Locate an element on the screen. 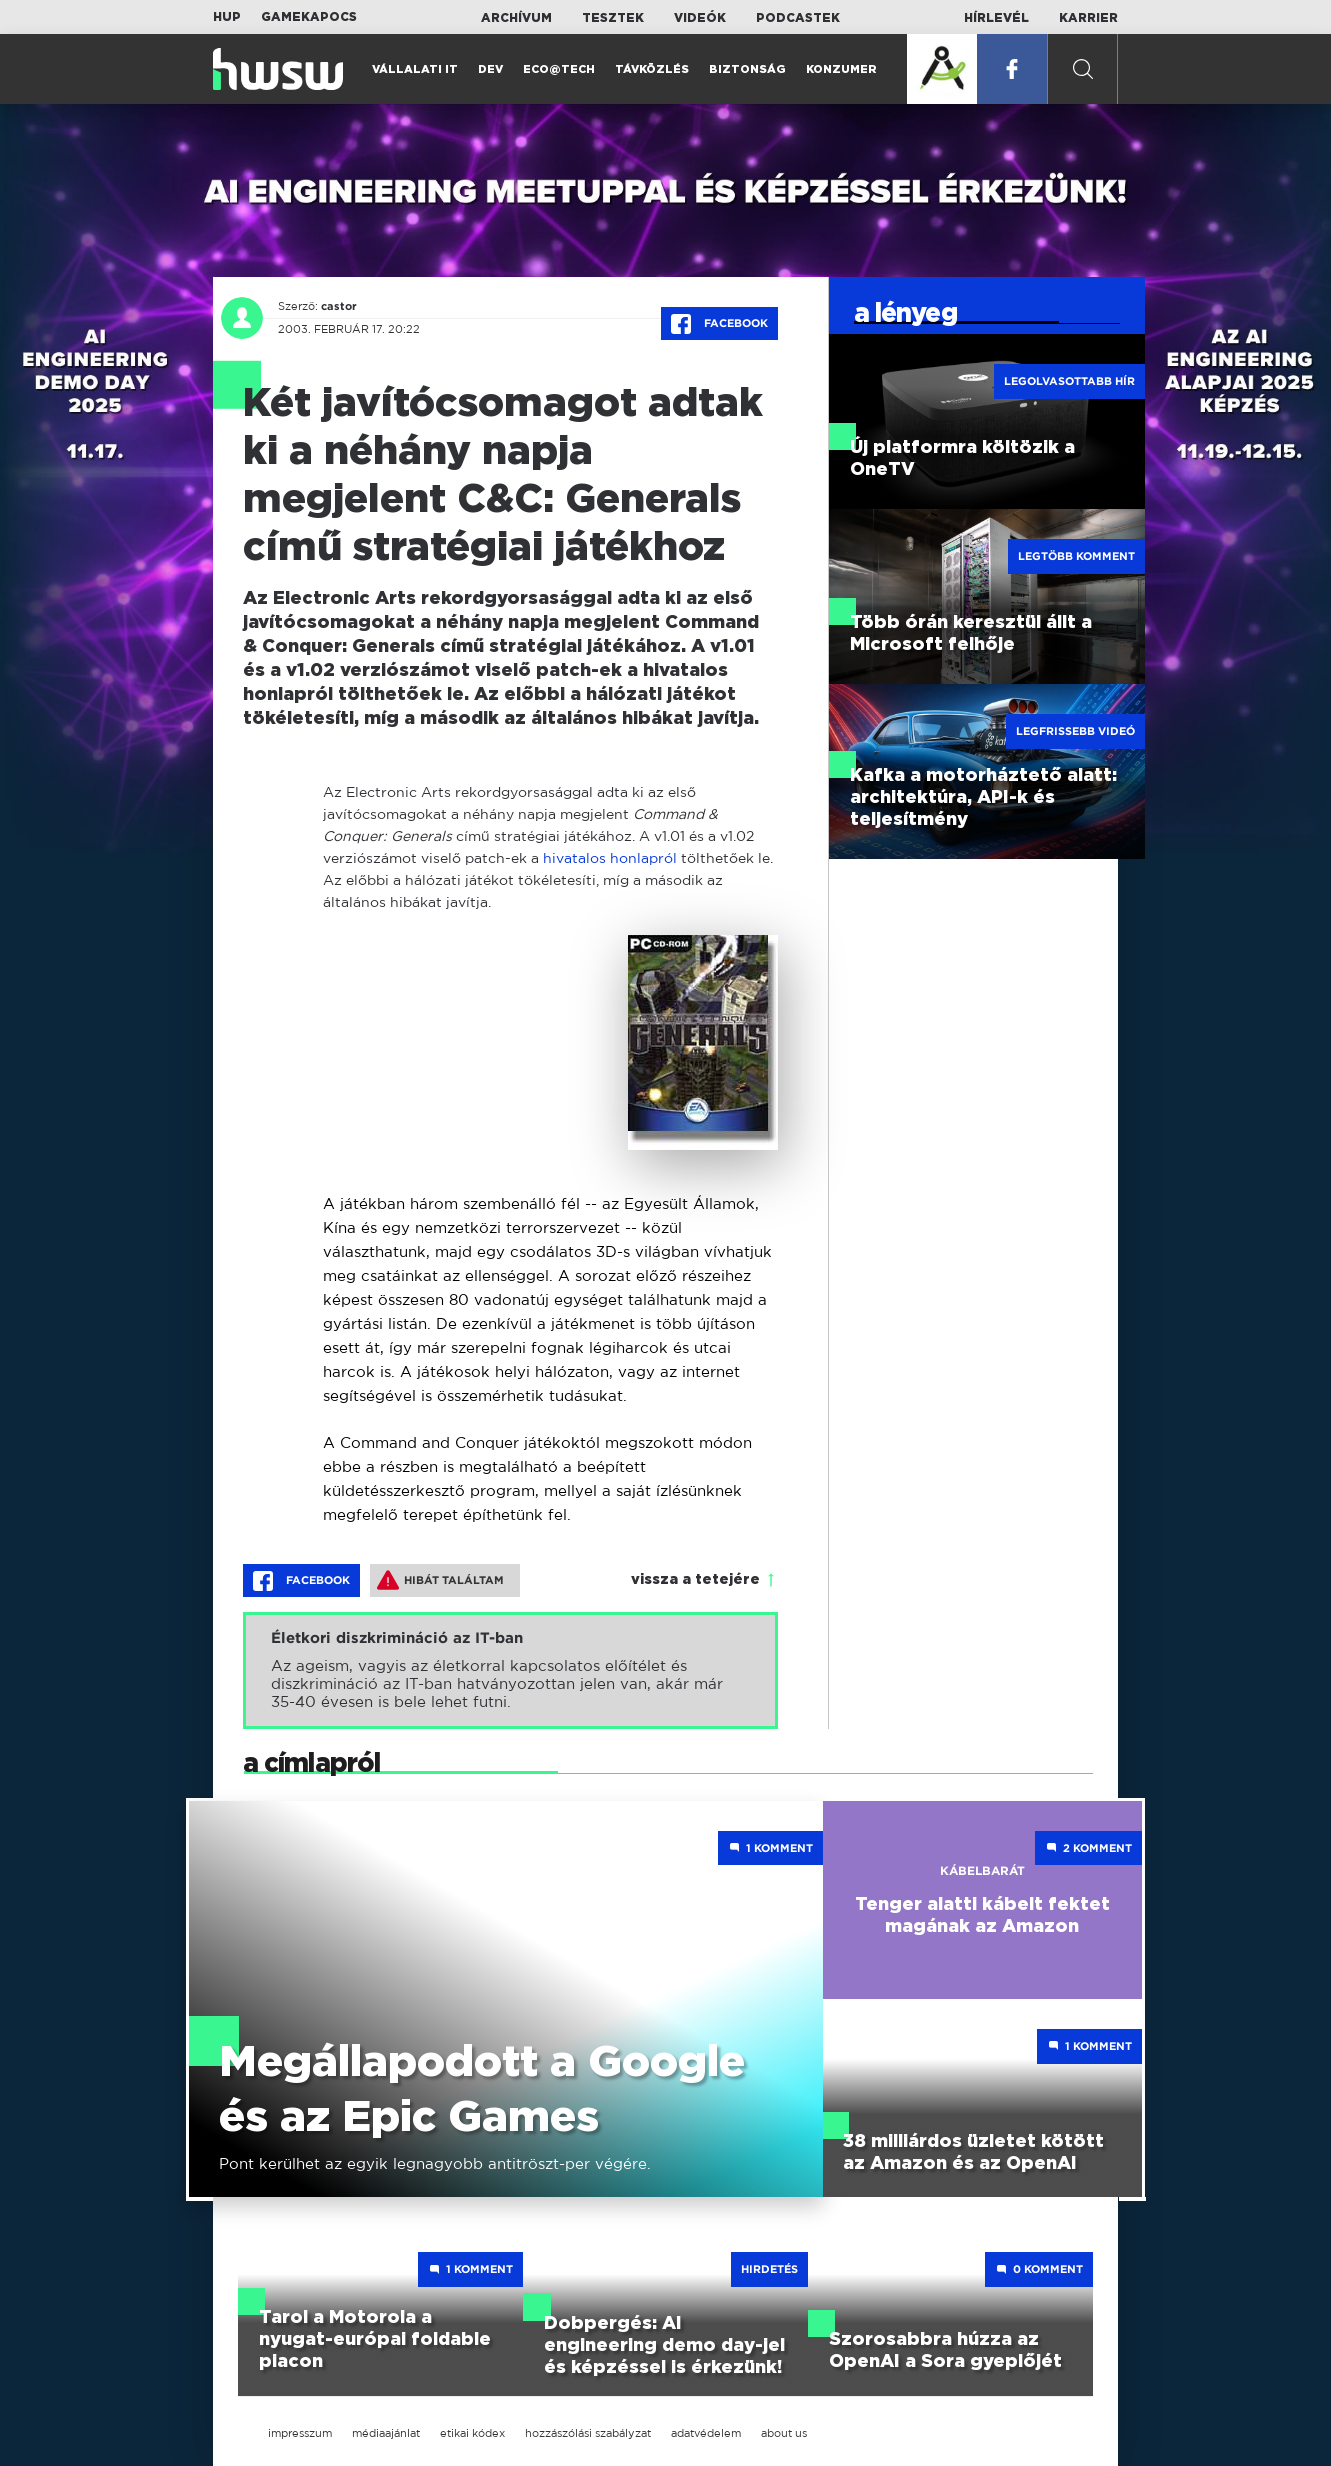  Dev is located at coordinates (490, 69).